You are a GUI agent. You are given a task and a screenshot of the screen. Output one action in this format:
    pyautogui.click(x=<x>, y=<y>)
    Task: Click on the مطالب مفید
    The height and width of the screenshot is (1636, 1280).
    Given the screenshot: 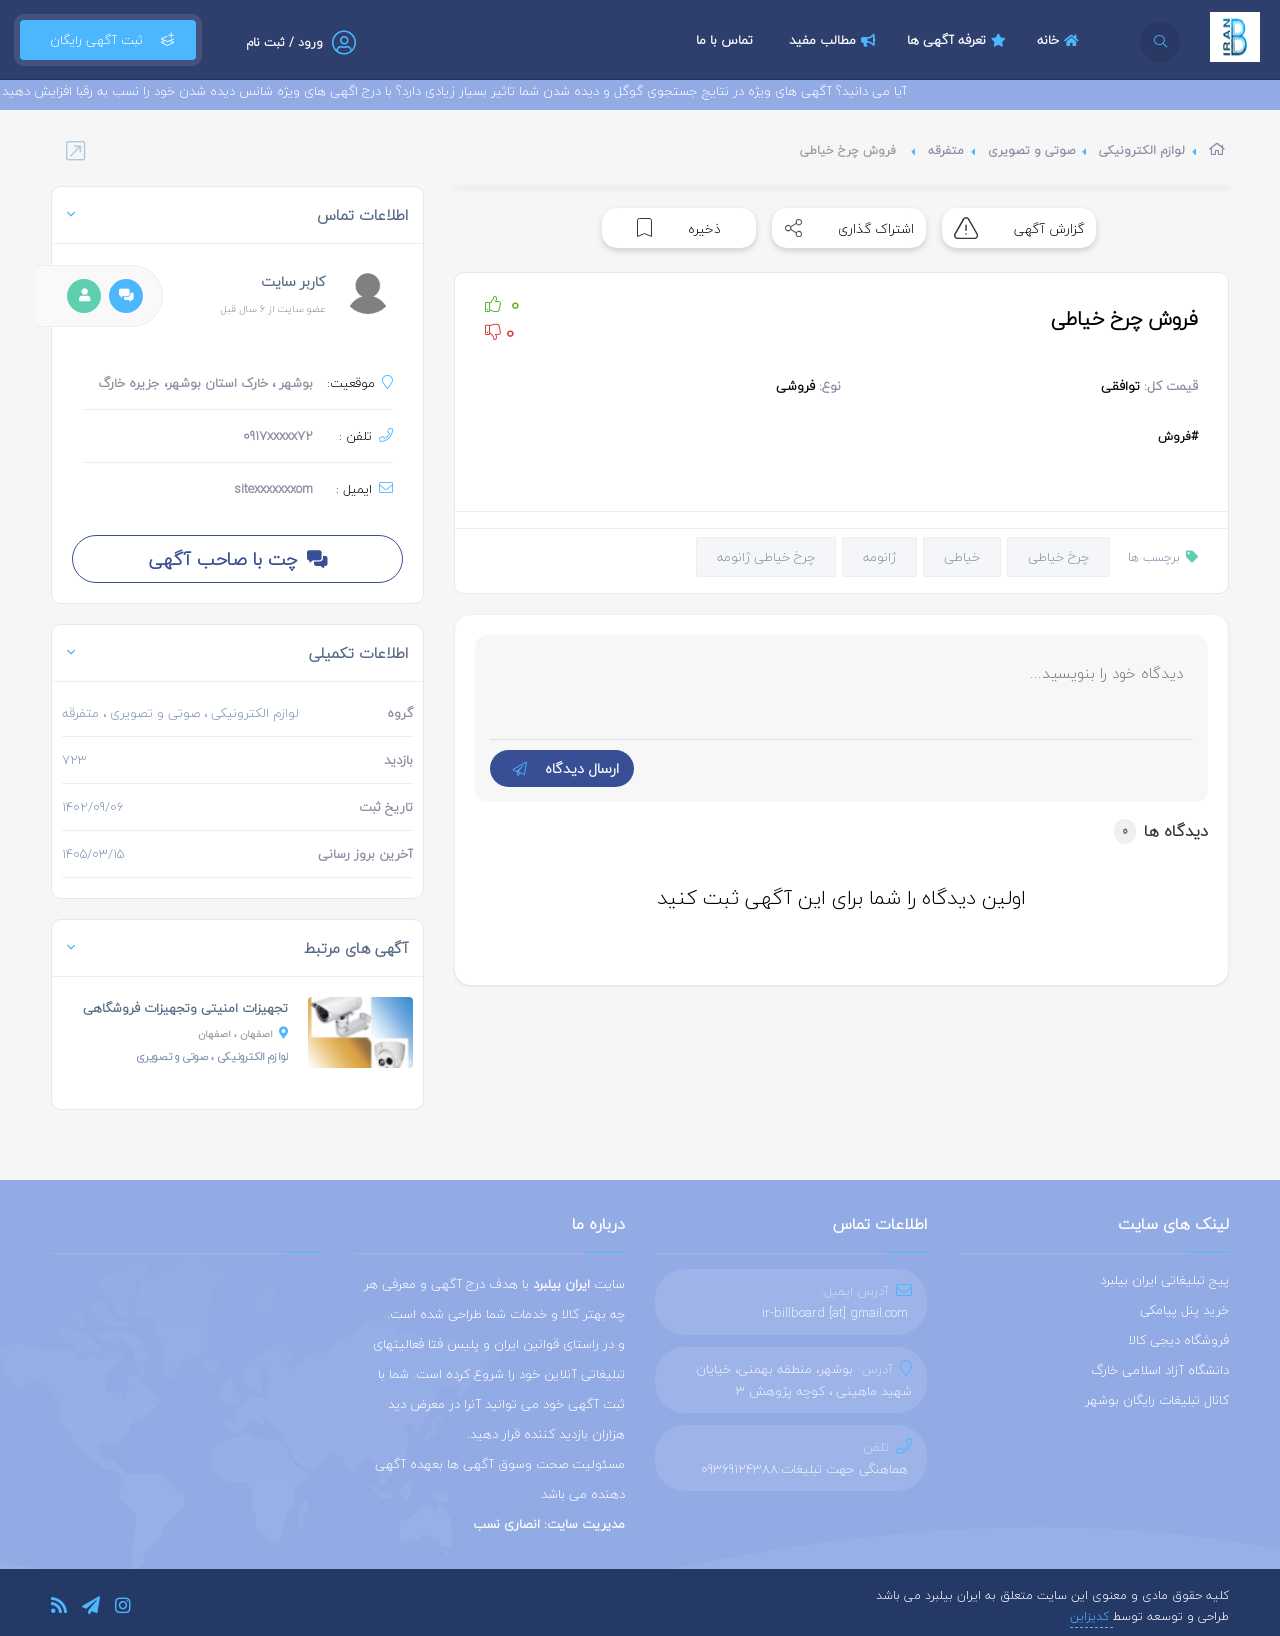 What is the action you would take?
    pyautogui.click(x=835, y=40)
    